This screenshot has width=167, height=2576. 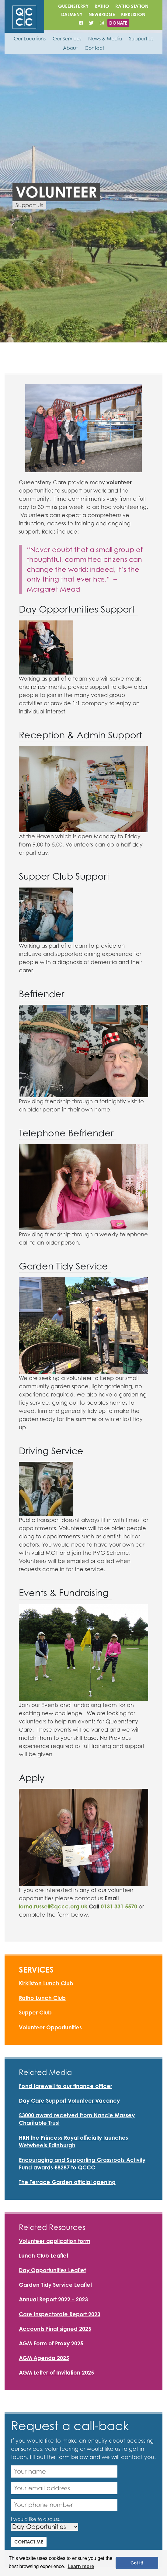 What do you see at coordinates (67, 39) in the screenshot?
I see `Our Services` at bounding box center [67, 39].